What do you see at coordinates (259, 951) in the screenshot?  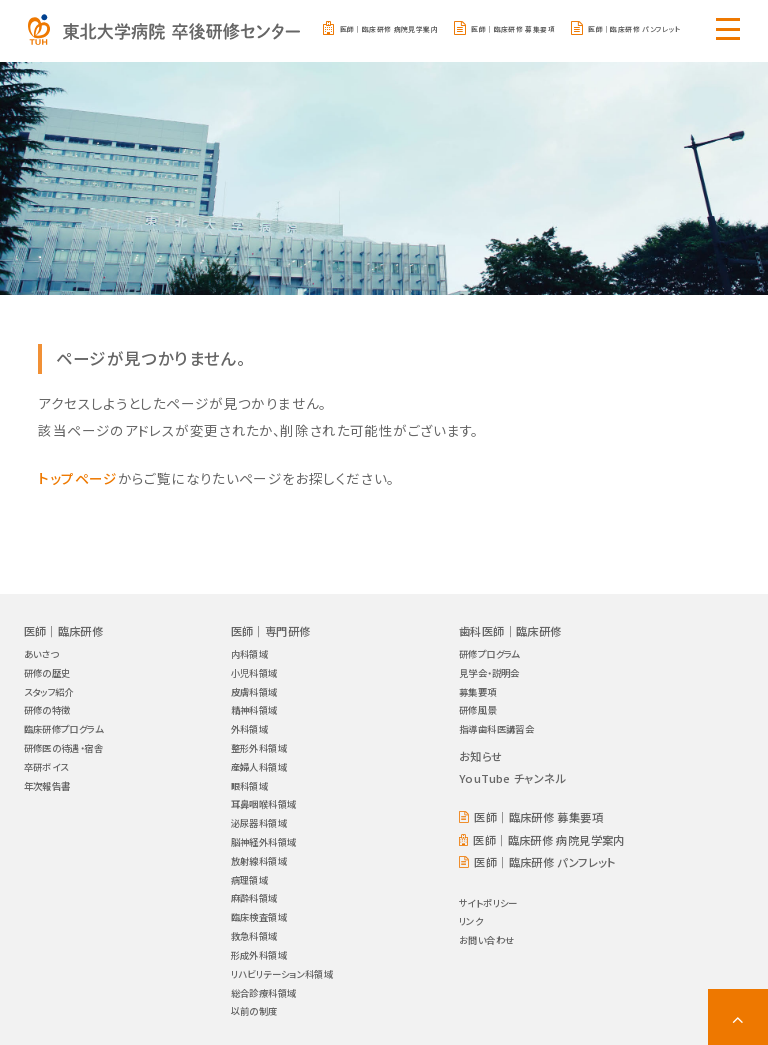 I see `形成外科領域` at bounding box center [259, 951].